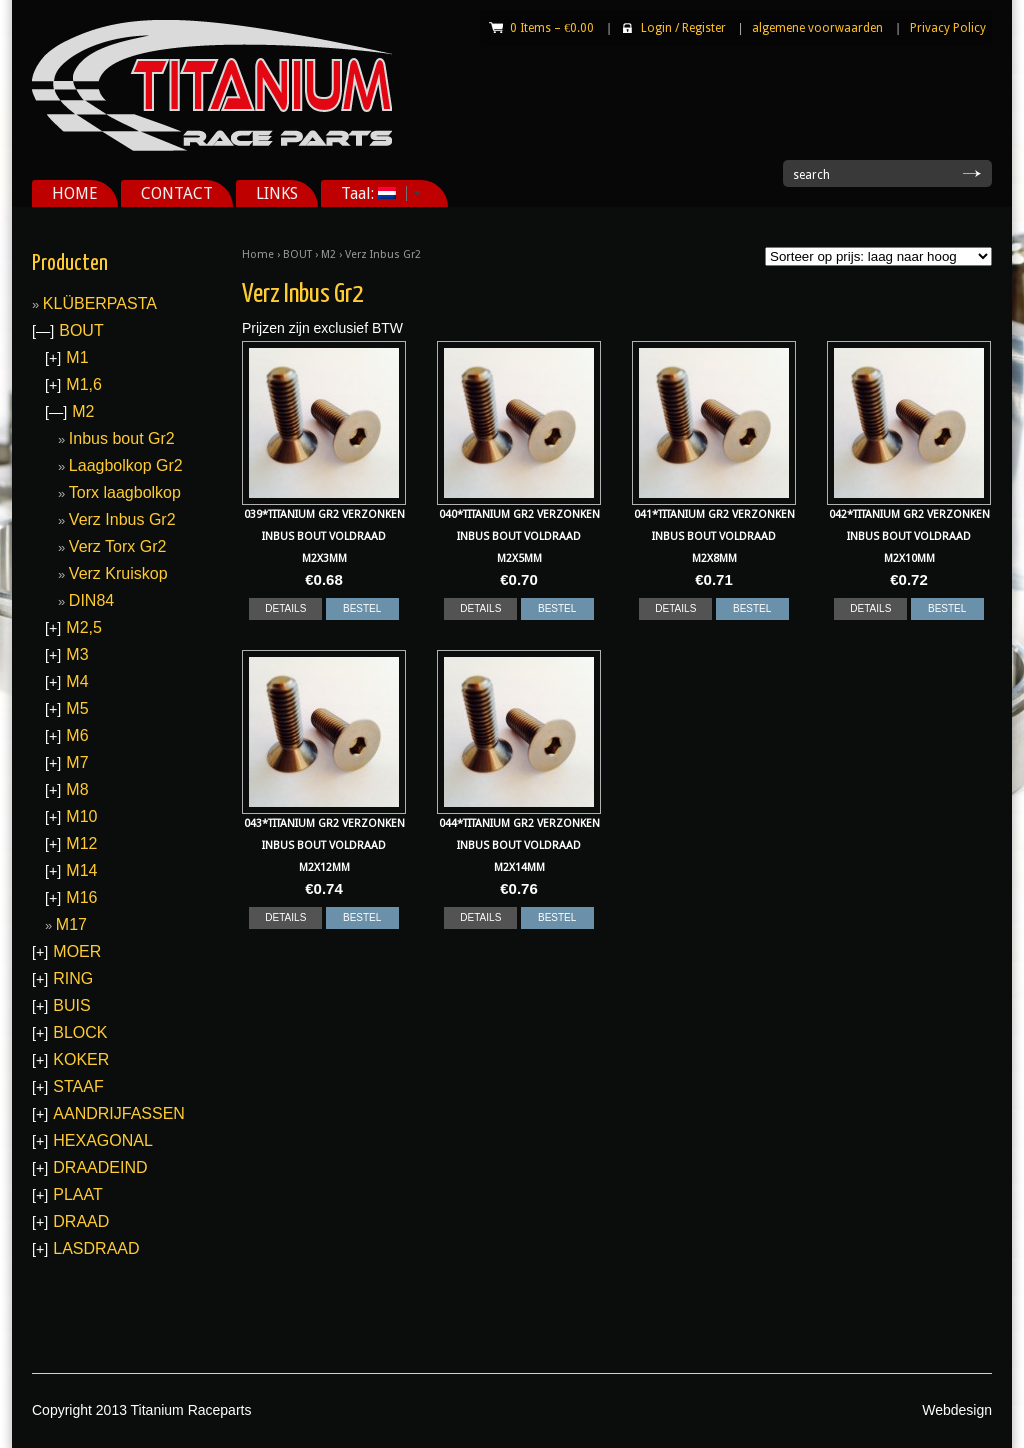  What do you see at coordinates (683, 28) in the screenshot?
I see `Login Register` at bounding box center [683, 28].